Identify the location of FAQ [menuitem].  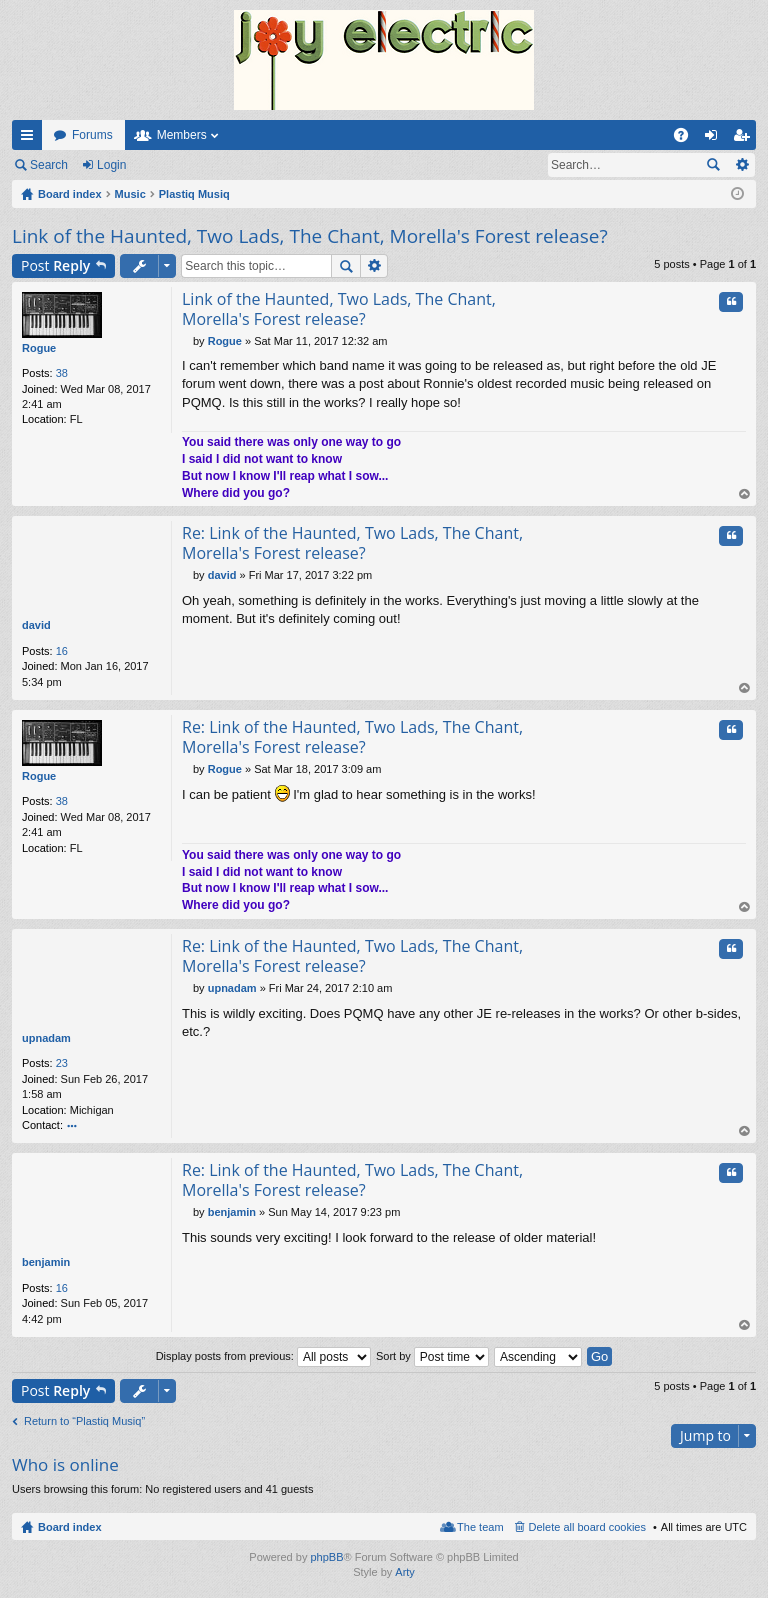
(687, 139).